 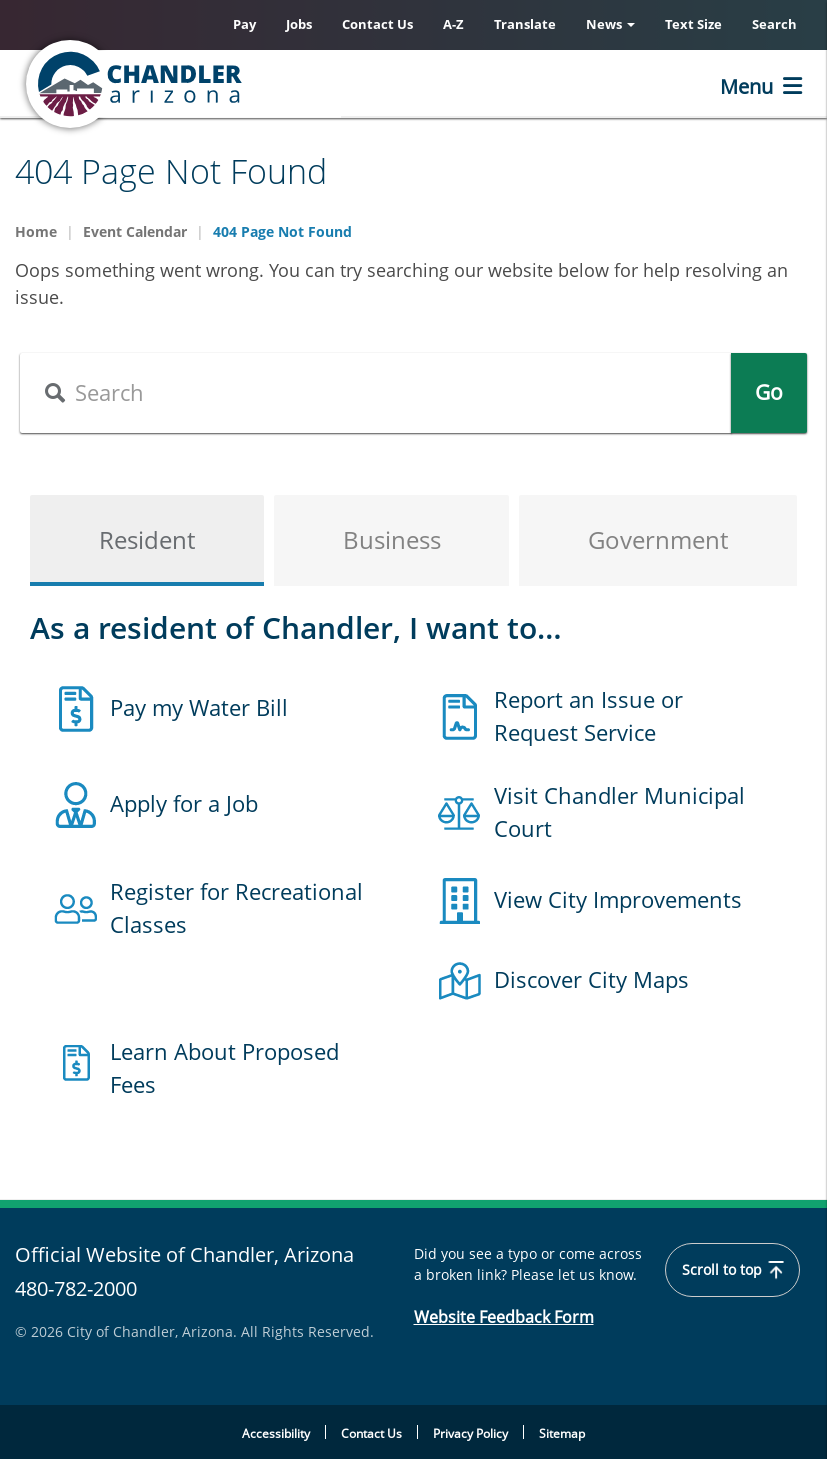 I want to click on News, so click(x=610, y=24).